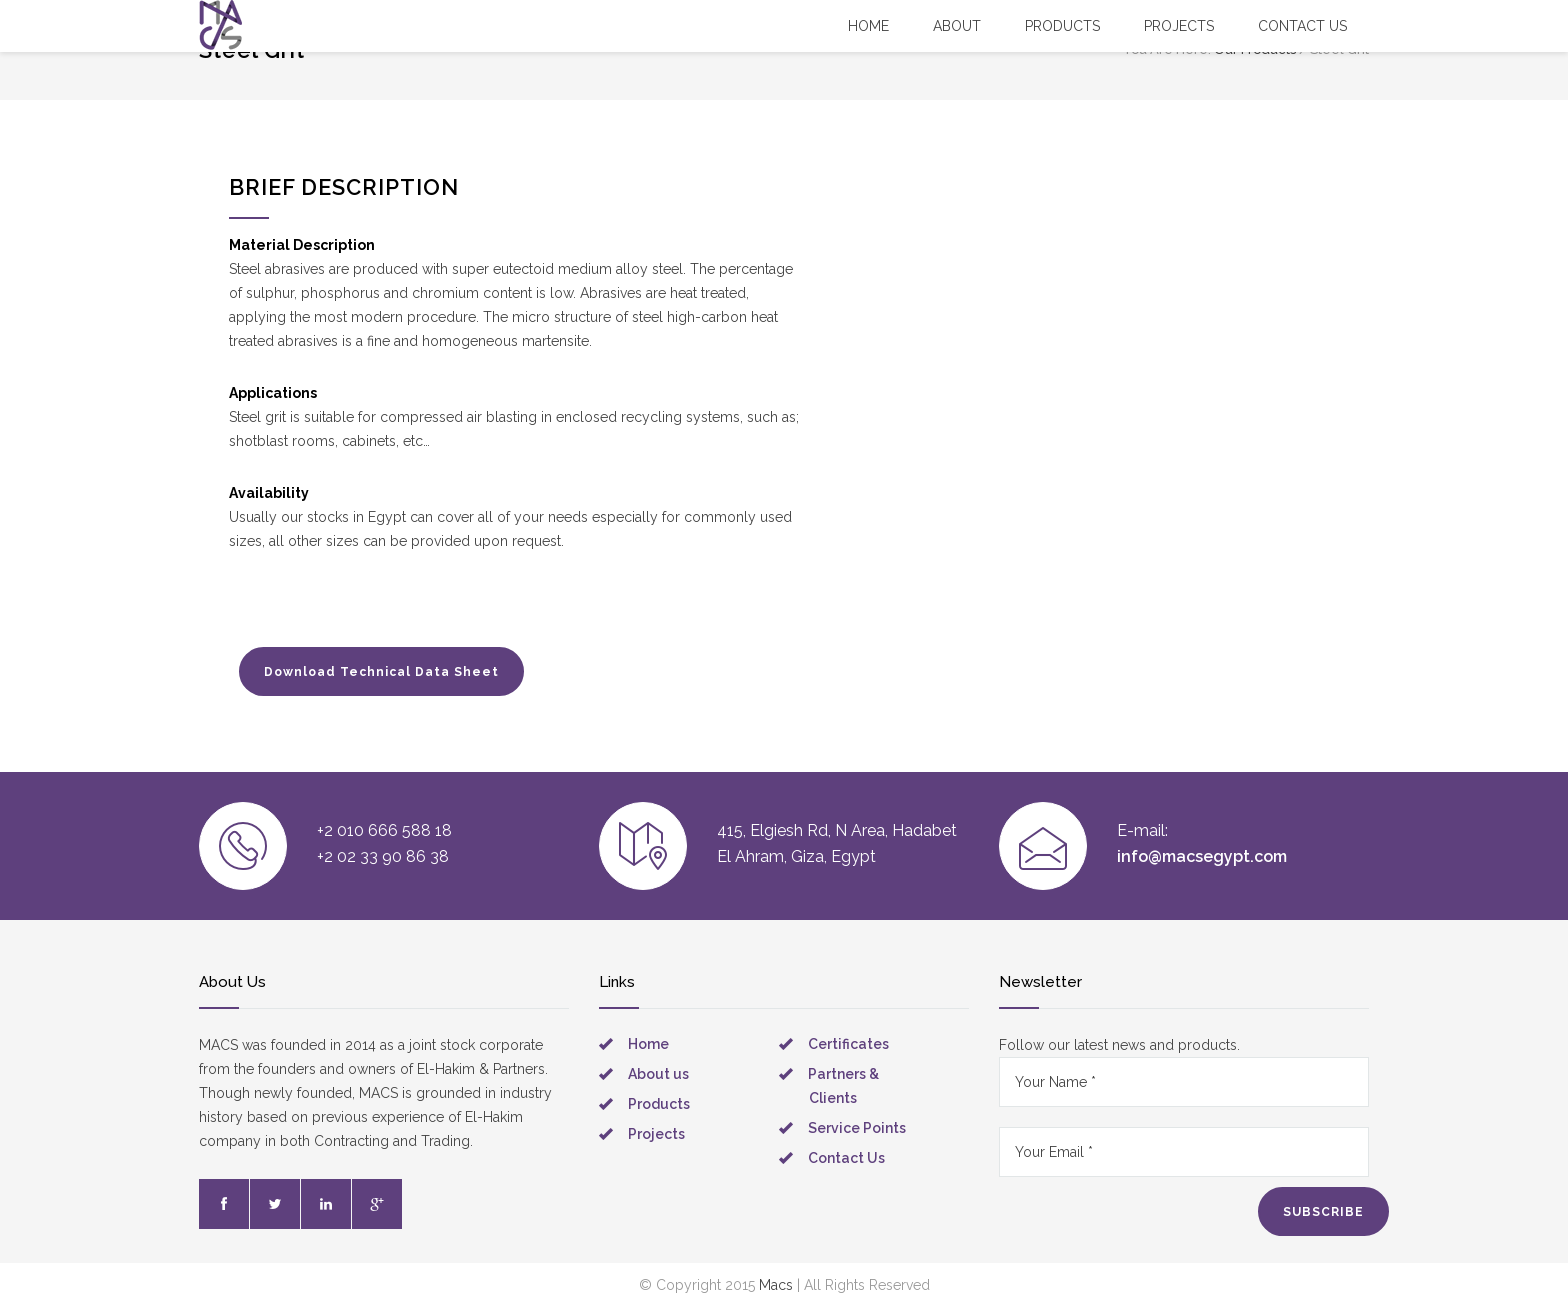 This screenshot has width=1568, height=1307. Describe the element at coordinates (848, 1044) in the screenshot. I see `Certificates` at that location.